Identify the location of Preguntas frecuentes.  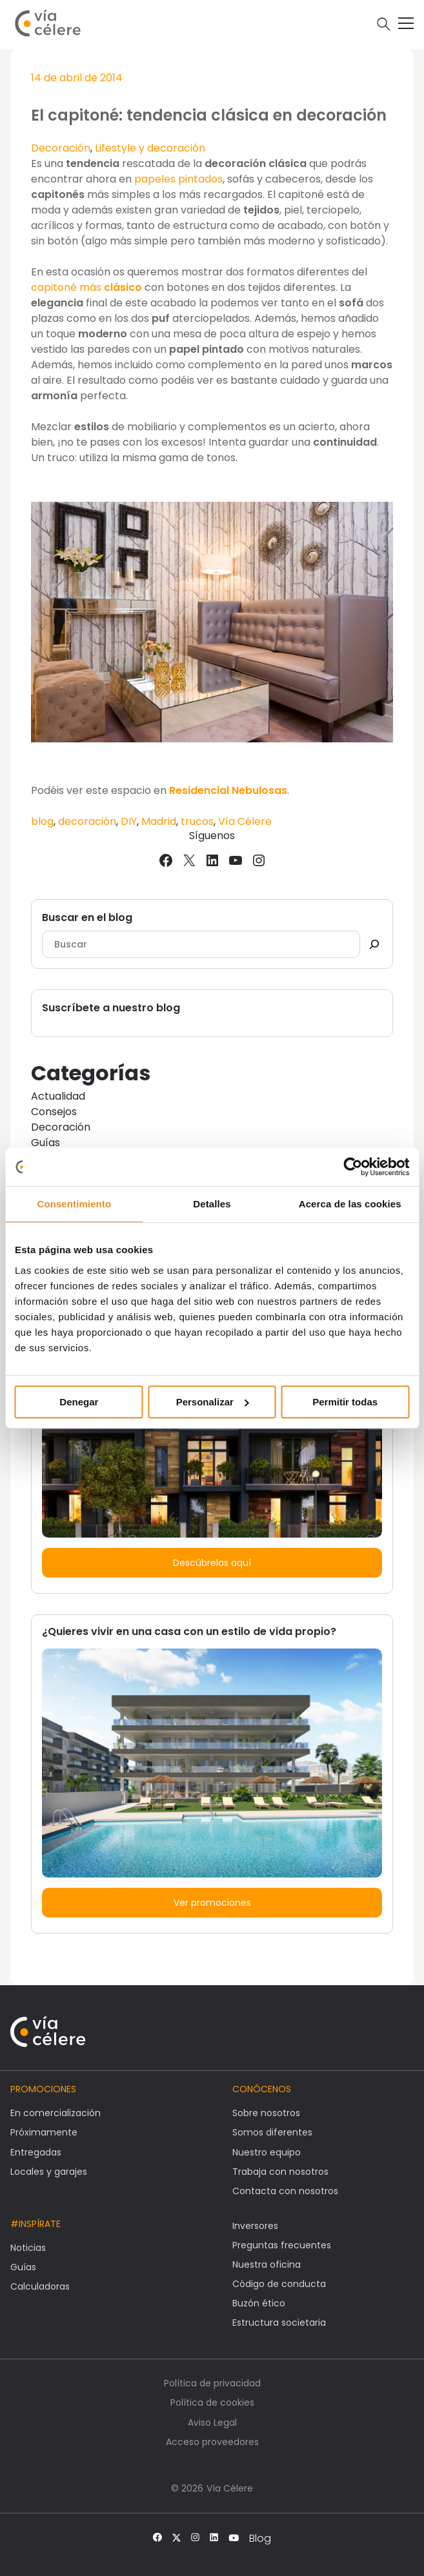
(281, 2245).